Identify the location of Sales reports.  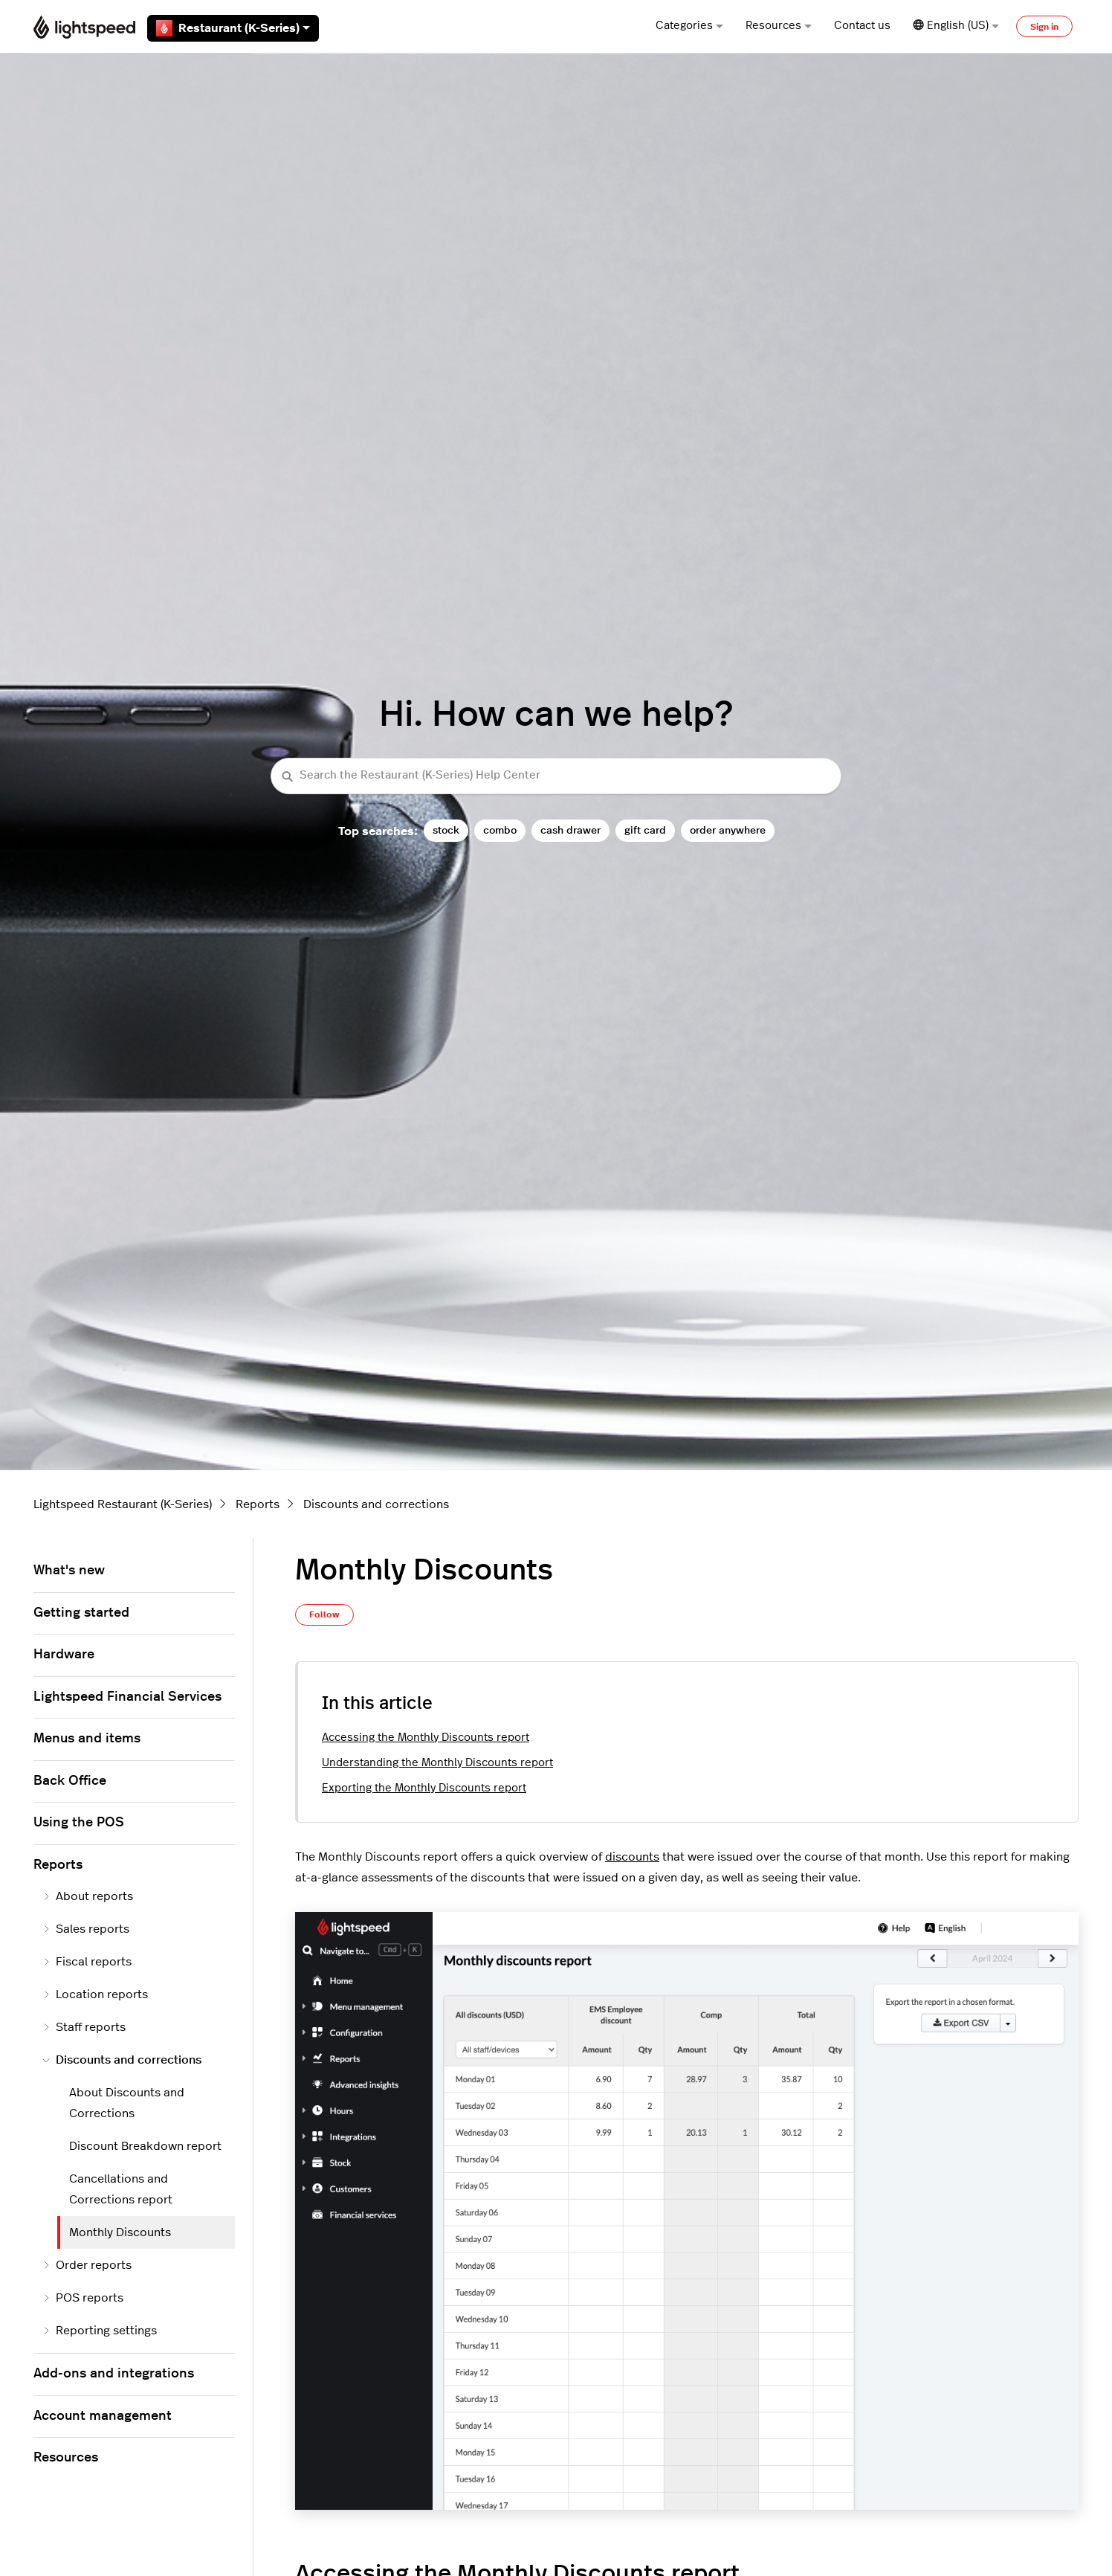
(85, 1929).